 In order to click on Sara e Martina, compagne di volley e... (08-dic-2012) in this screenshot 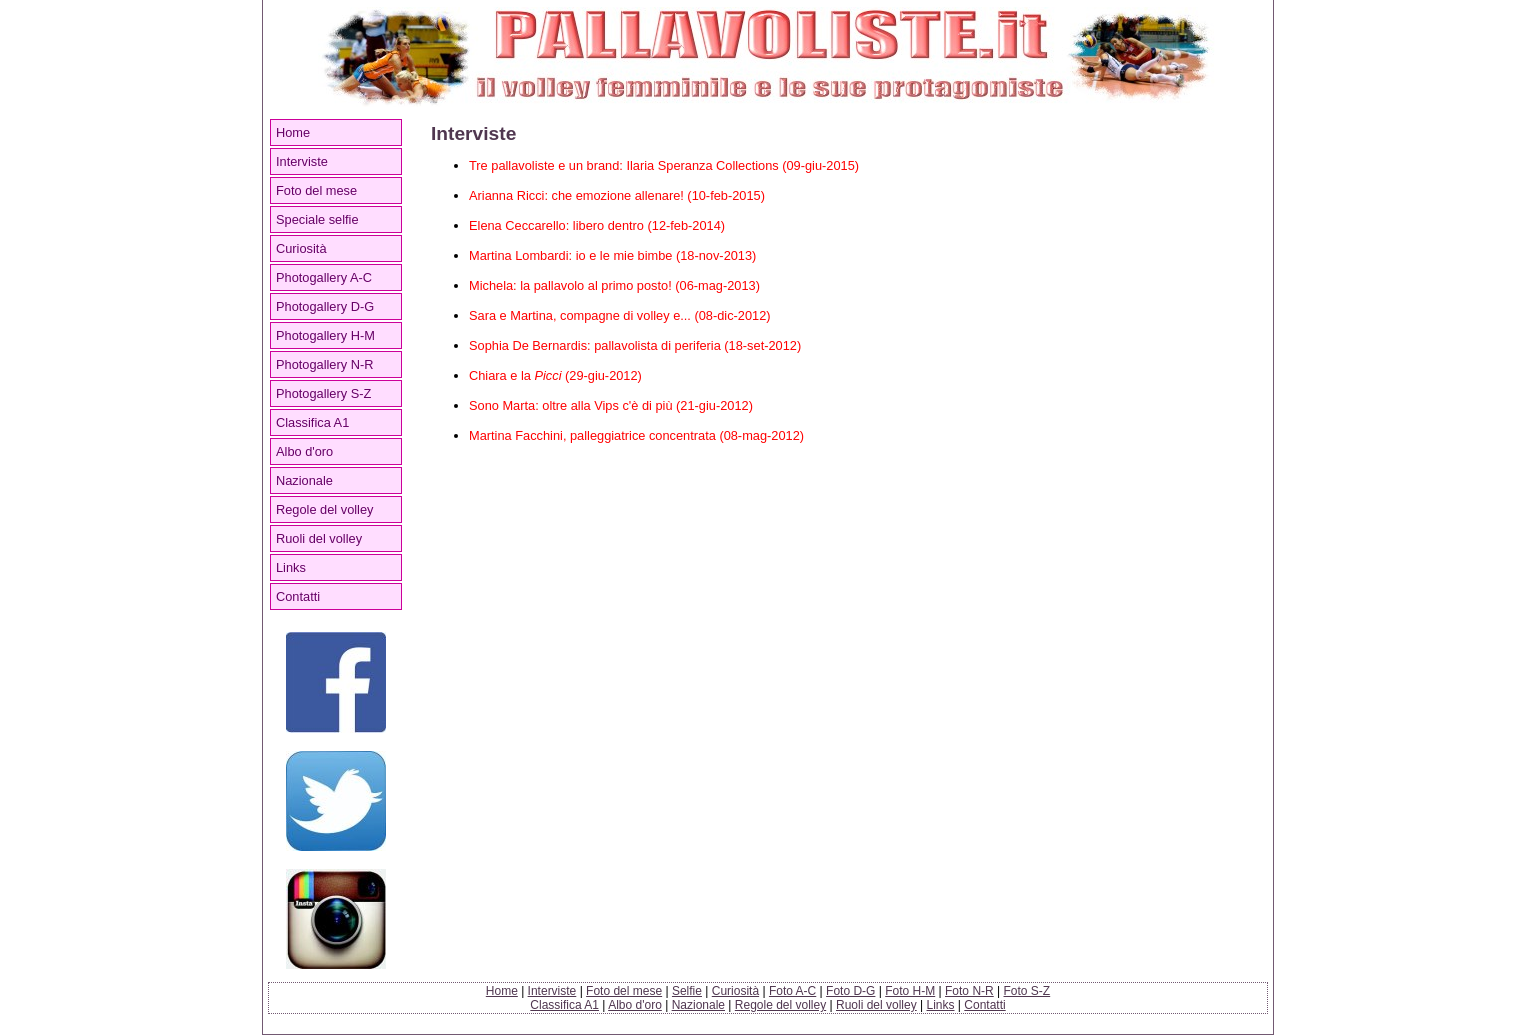, I will do `click(620, 315)`.